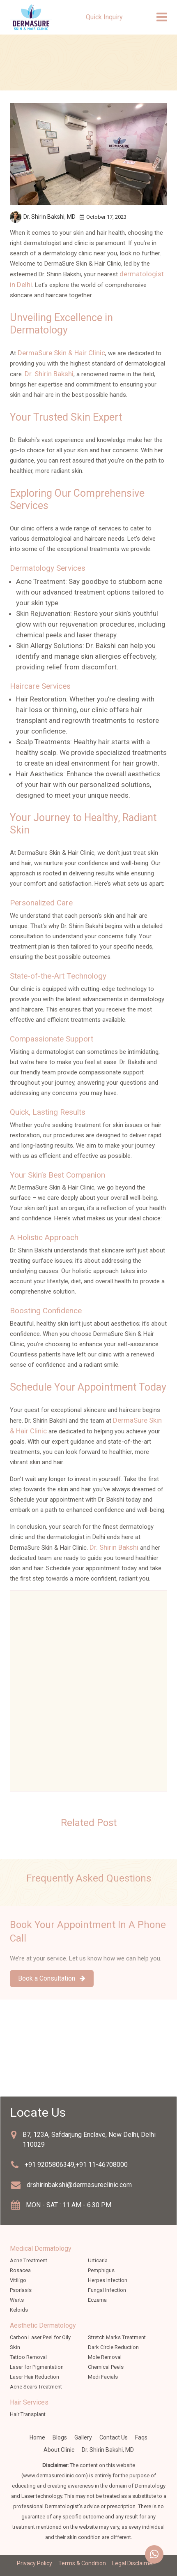 The width and height of the screenshot is (177, 2576). What do you see at coordinates (61, 353) in the screenshot?
I see `DermaSure Skin & Hair Clinic` at bounding box center [61, 353].